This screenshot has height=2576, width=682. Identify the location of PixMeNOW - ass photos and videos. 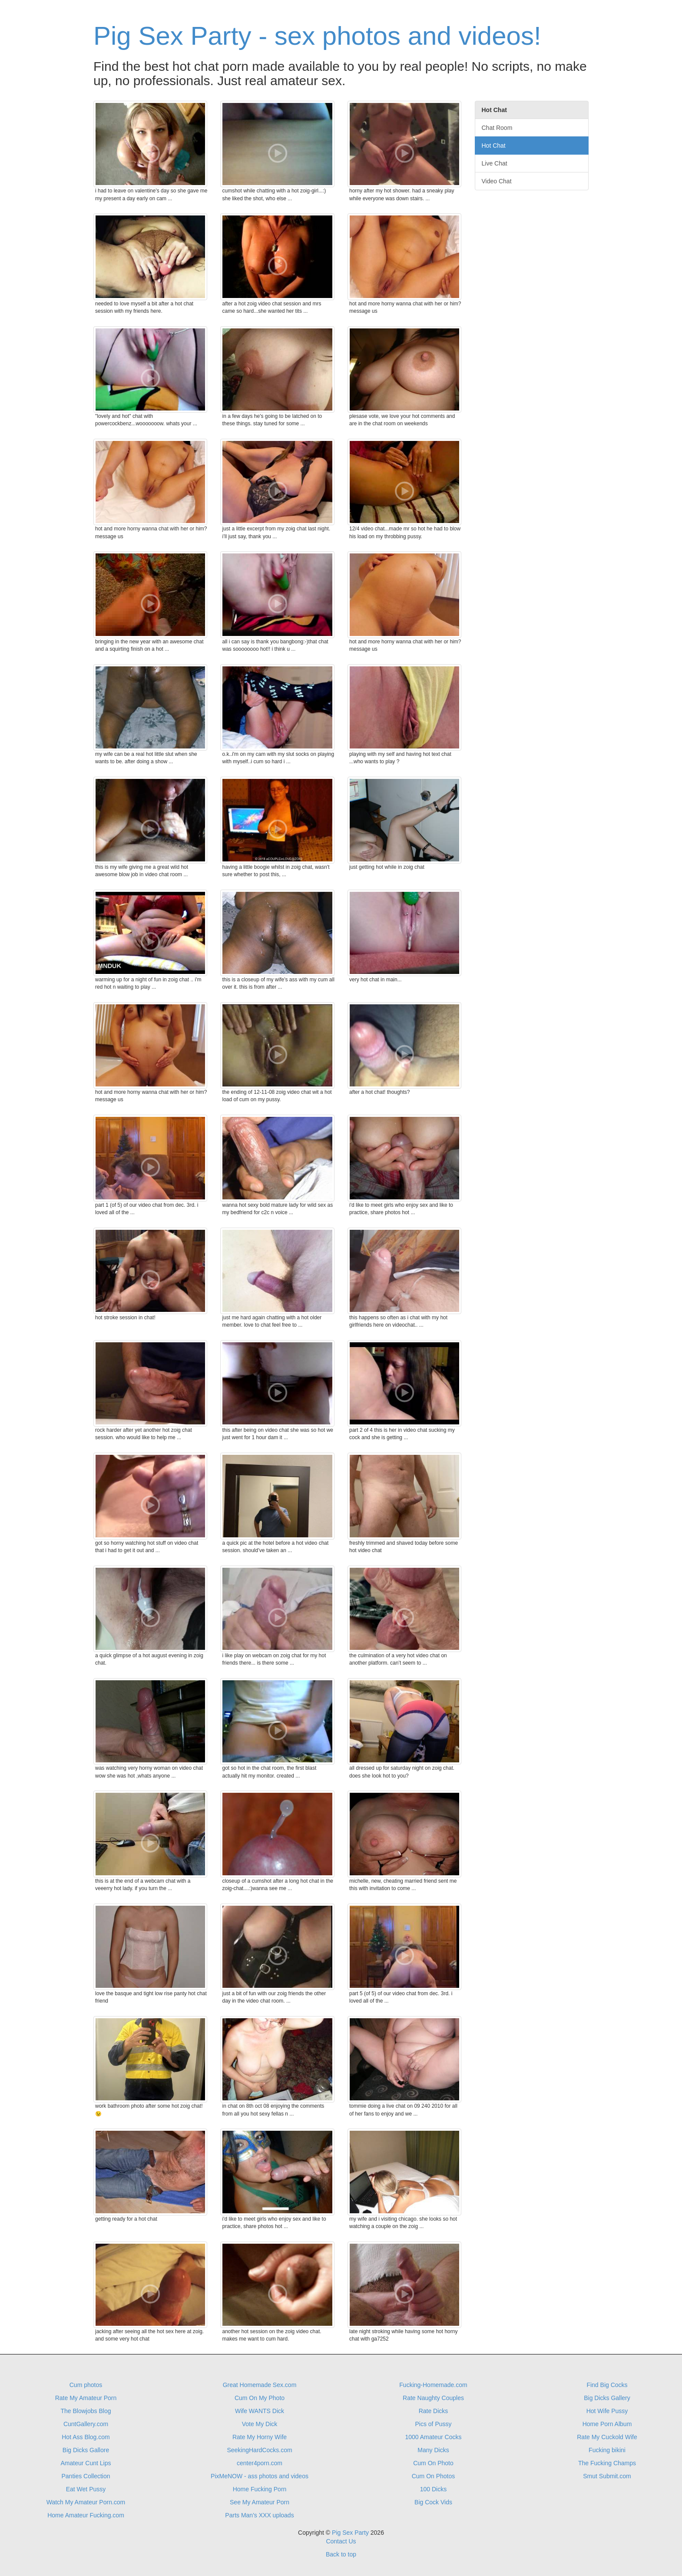
(259, 2476).